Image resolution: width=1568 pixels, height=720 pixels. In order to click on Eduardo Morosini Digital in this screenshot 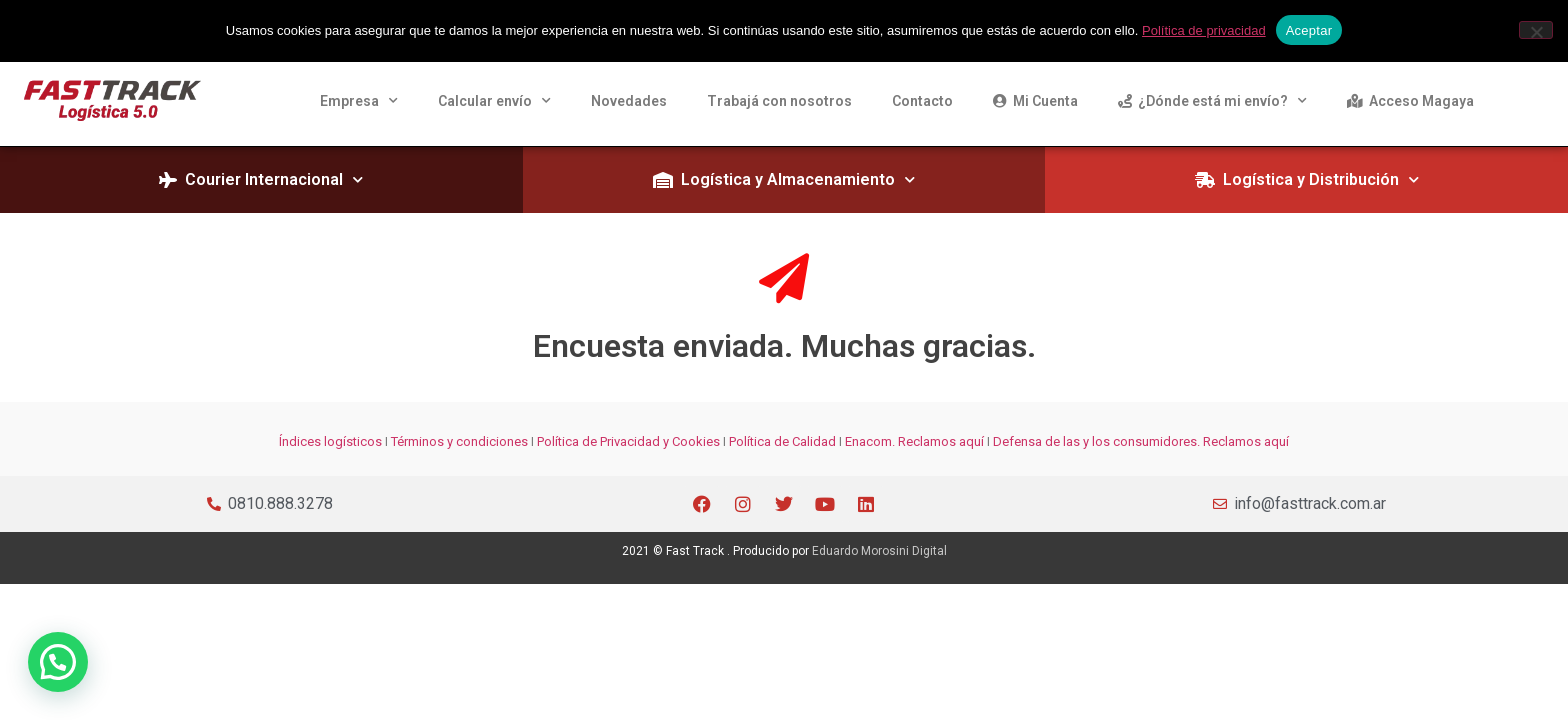, I will do `click(879, 551)`.